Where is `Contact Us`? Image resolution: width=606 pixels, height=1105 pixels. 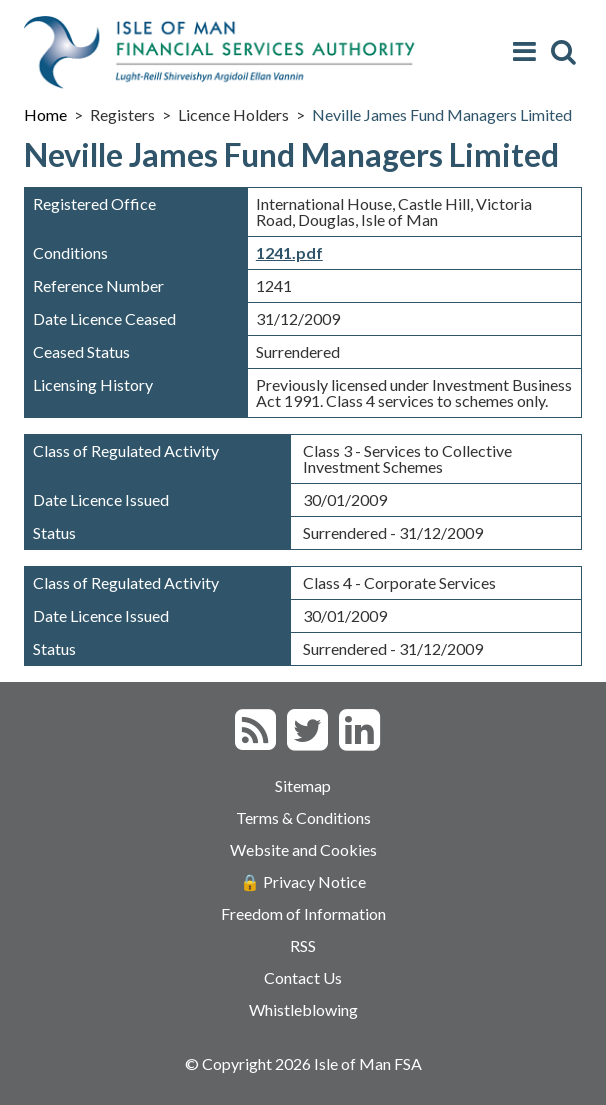 Contact Us is located at coordinates (303, 977).